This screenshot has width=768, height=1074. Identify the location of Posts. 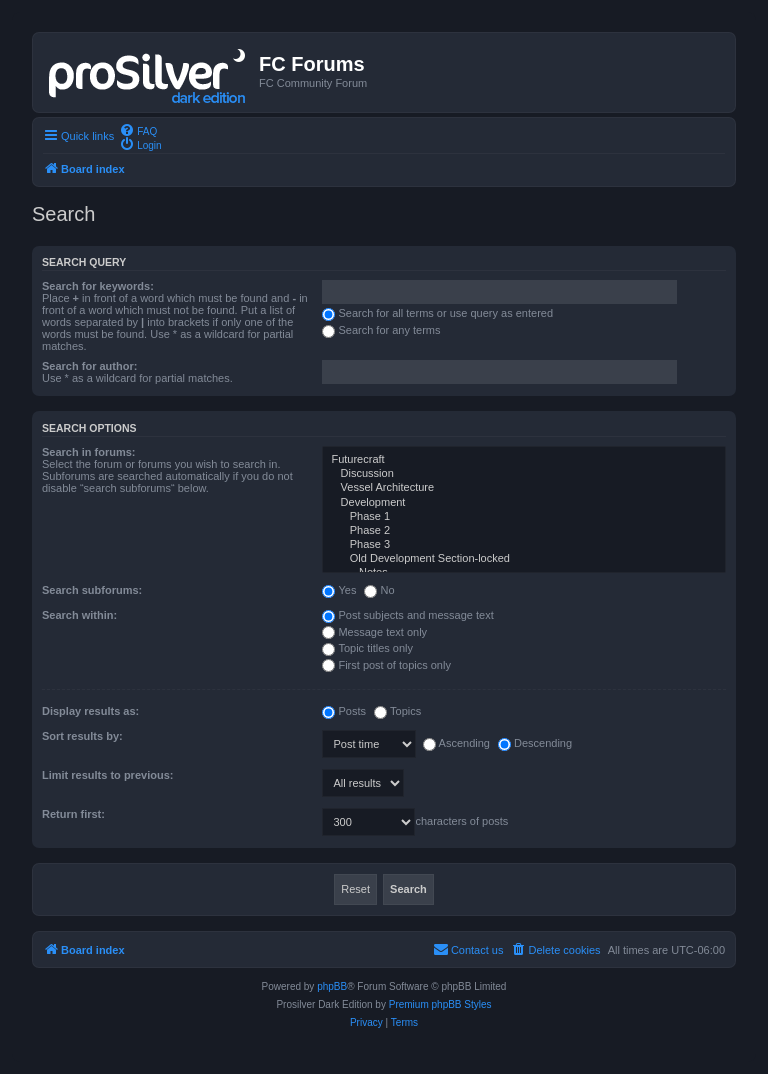
(344, 711).